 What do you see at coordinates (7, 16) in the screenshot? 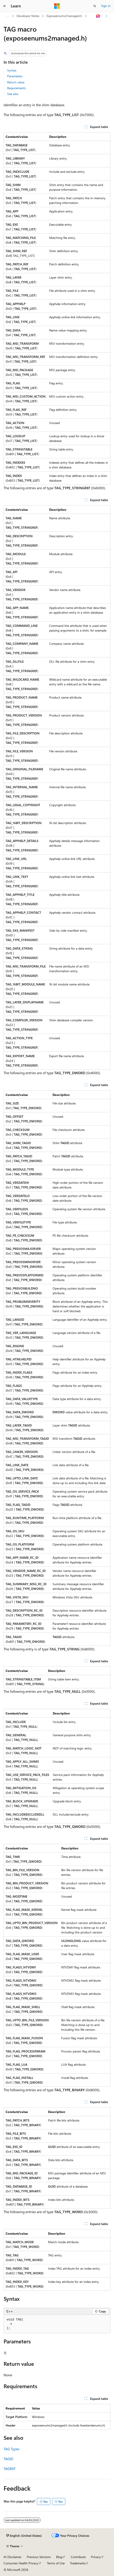
I see `[All breadcrumbs]` at bounding box center [7, 16].